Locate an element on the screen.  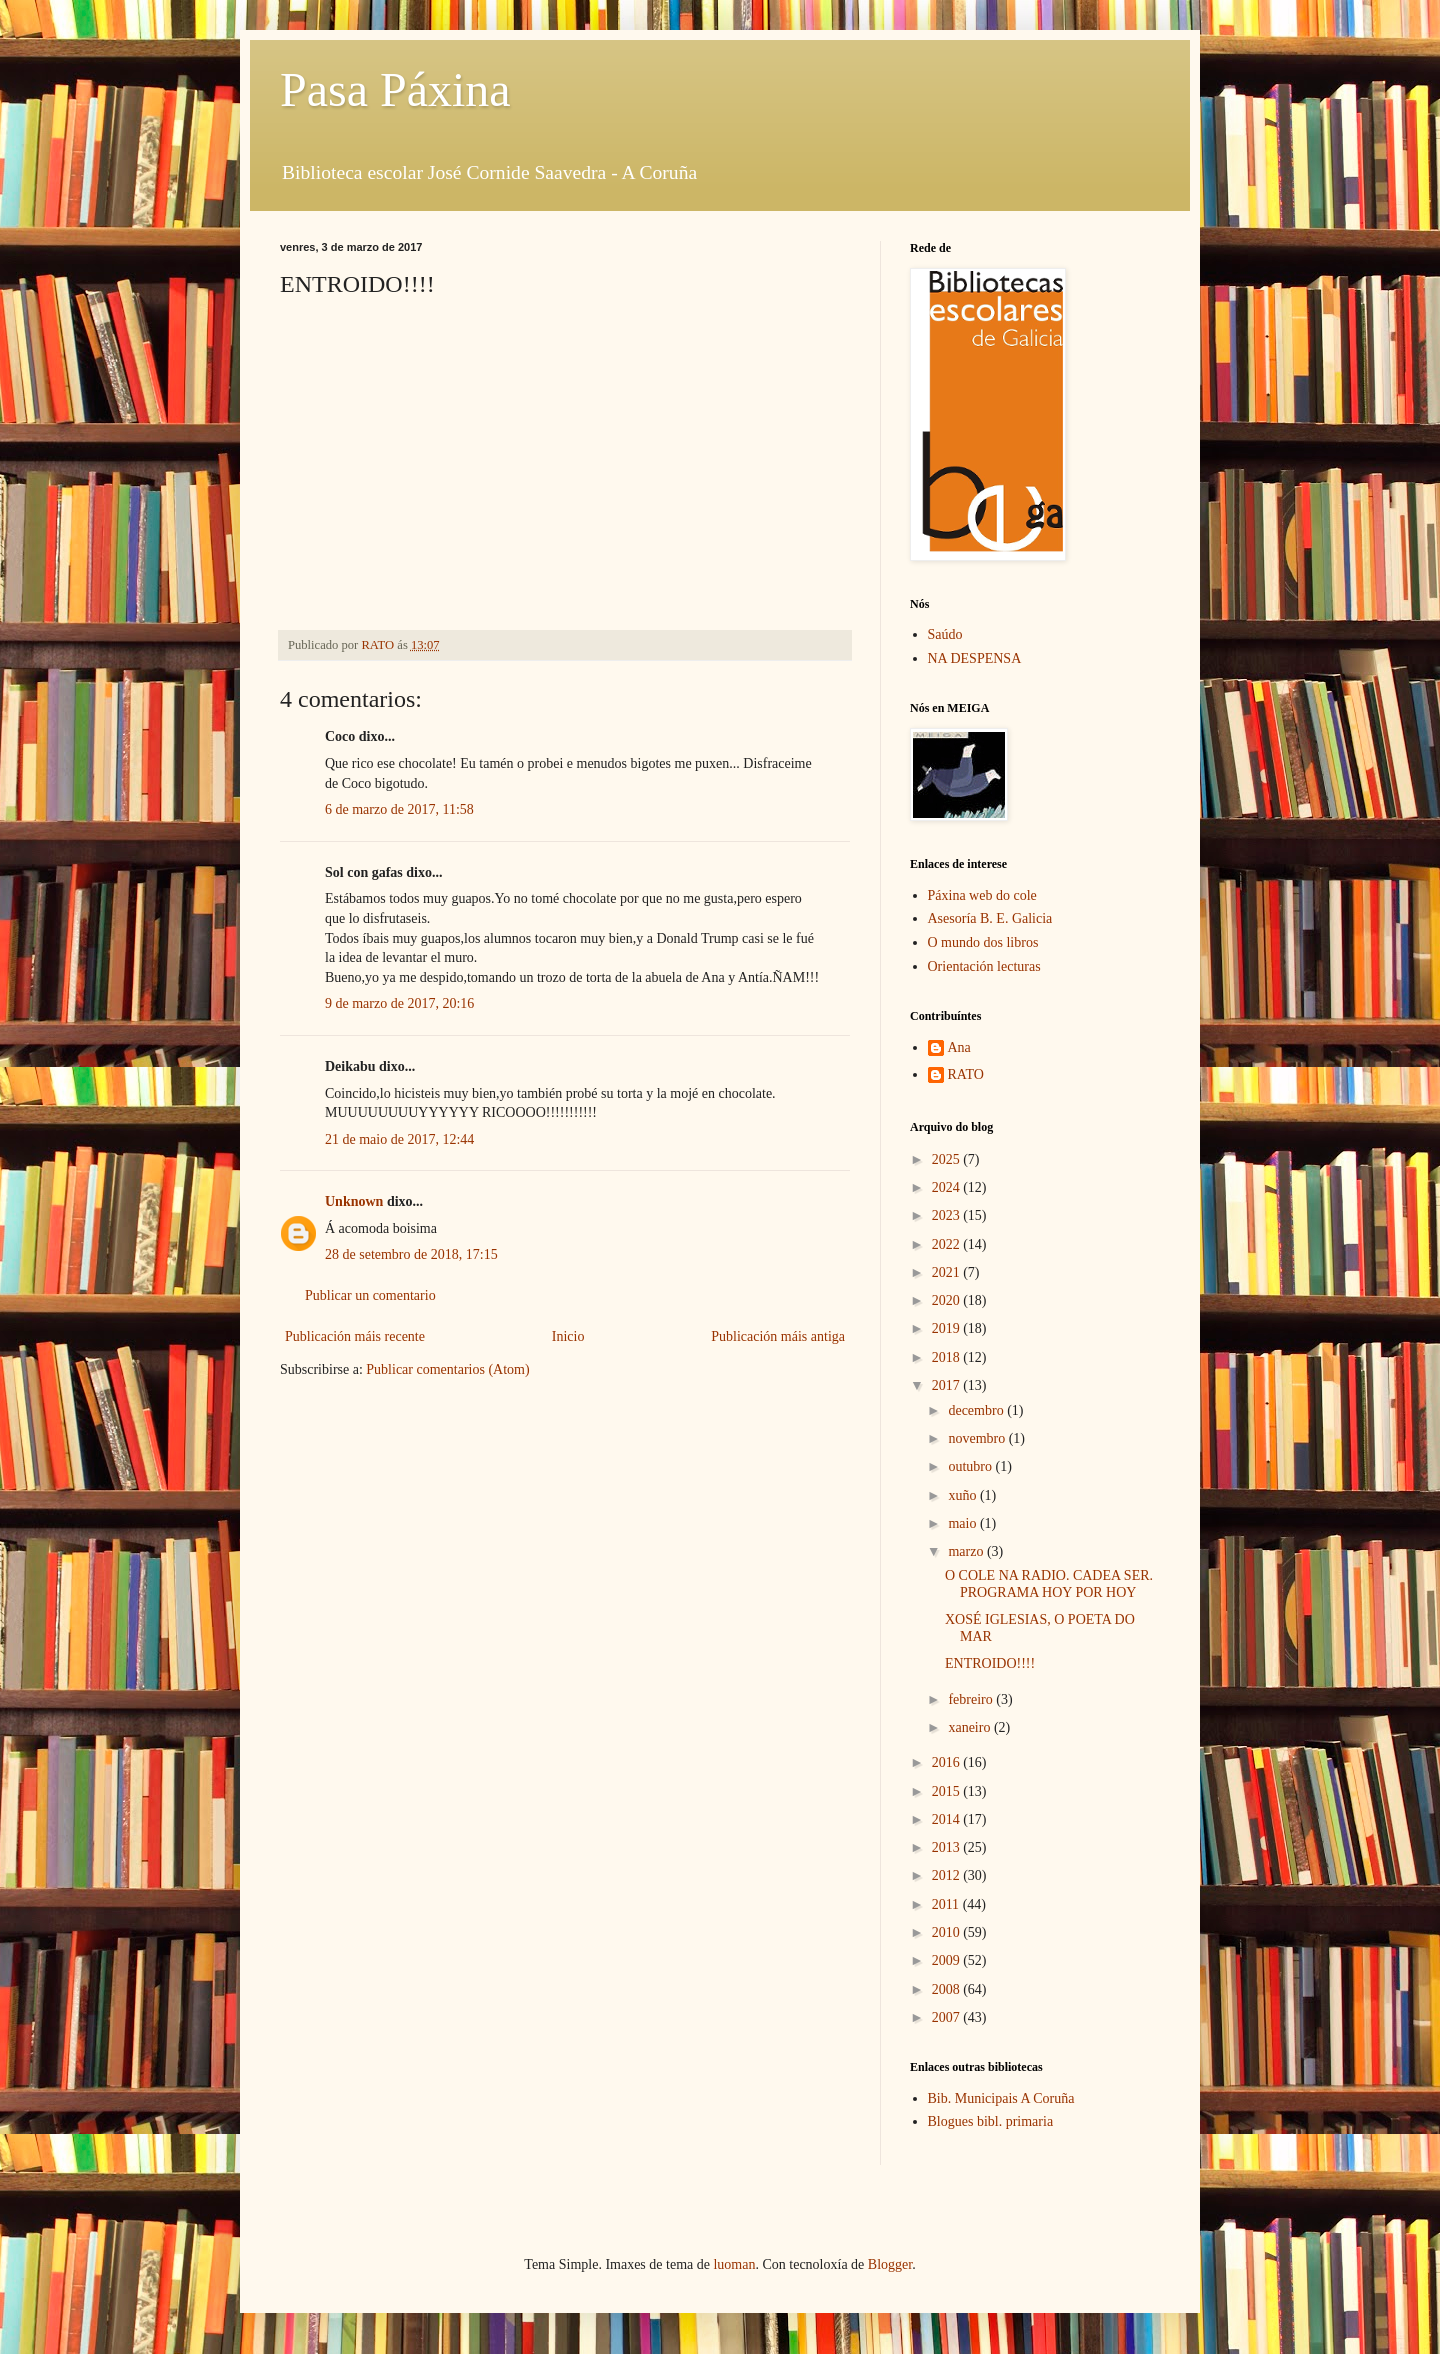
28 de setembro de 2018, 17:15 is located at coordinates (411, 1254).